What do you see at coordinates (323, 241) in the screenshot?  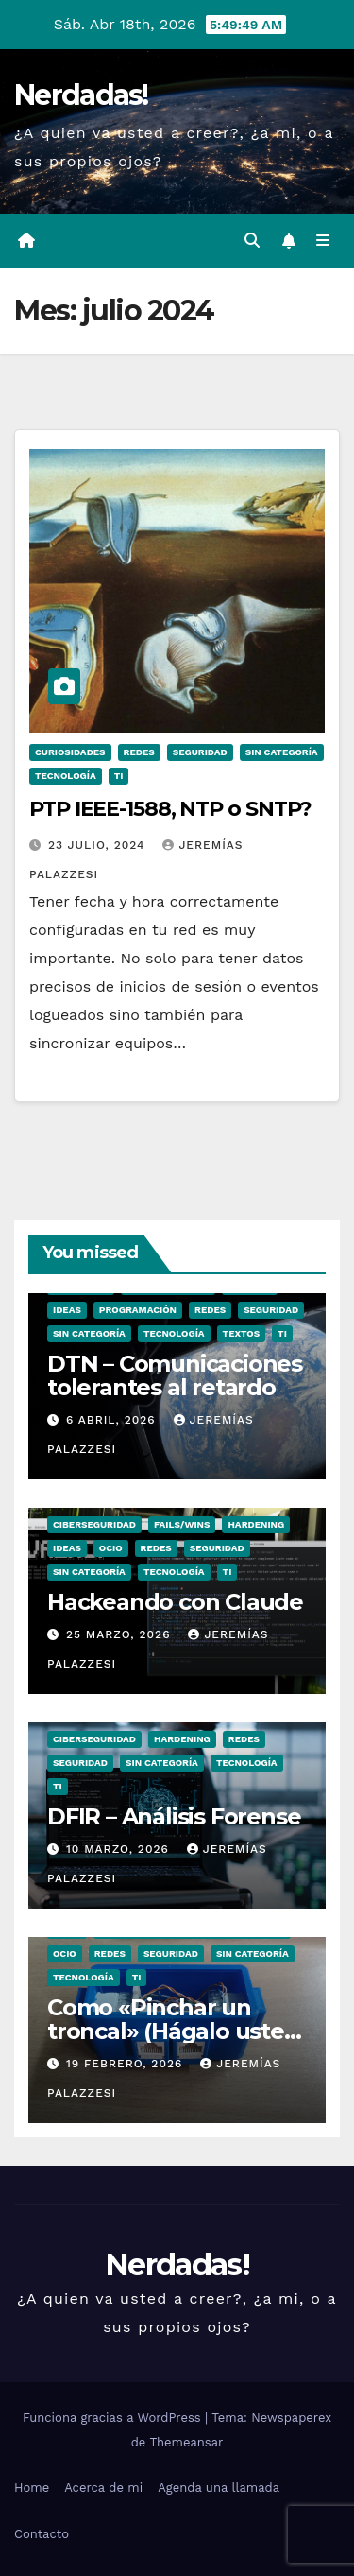 I see `[Alternar la navegación]` at bounding box center [323, 241].